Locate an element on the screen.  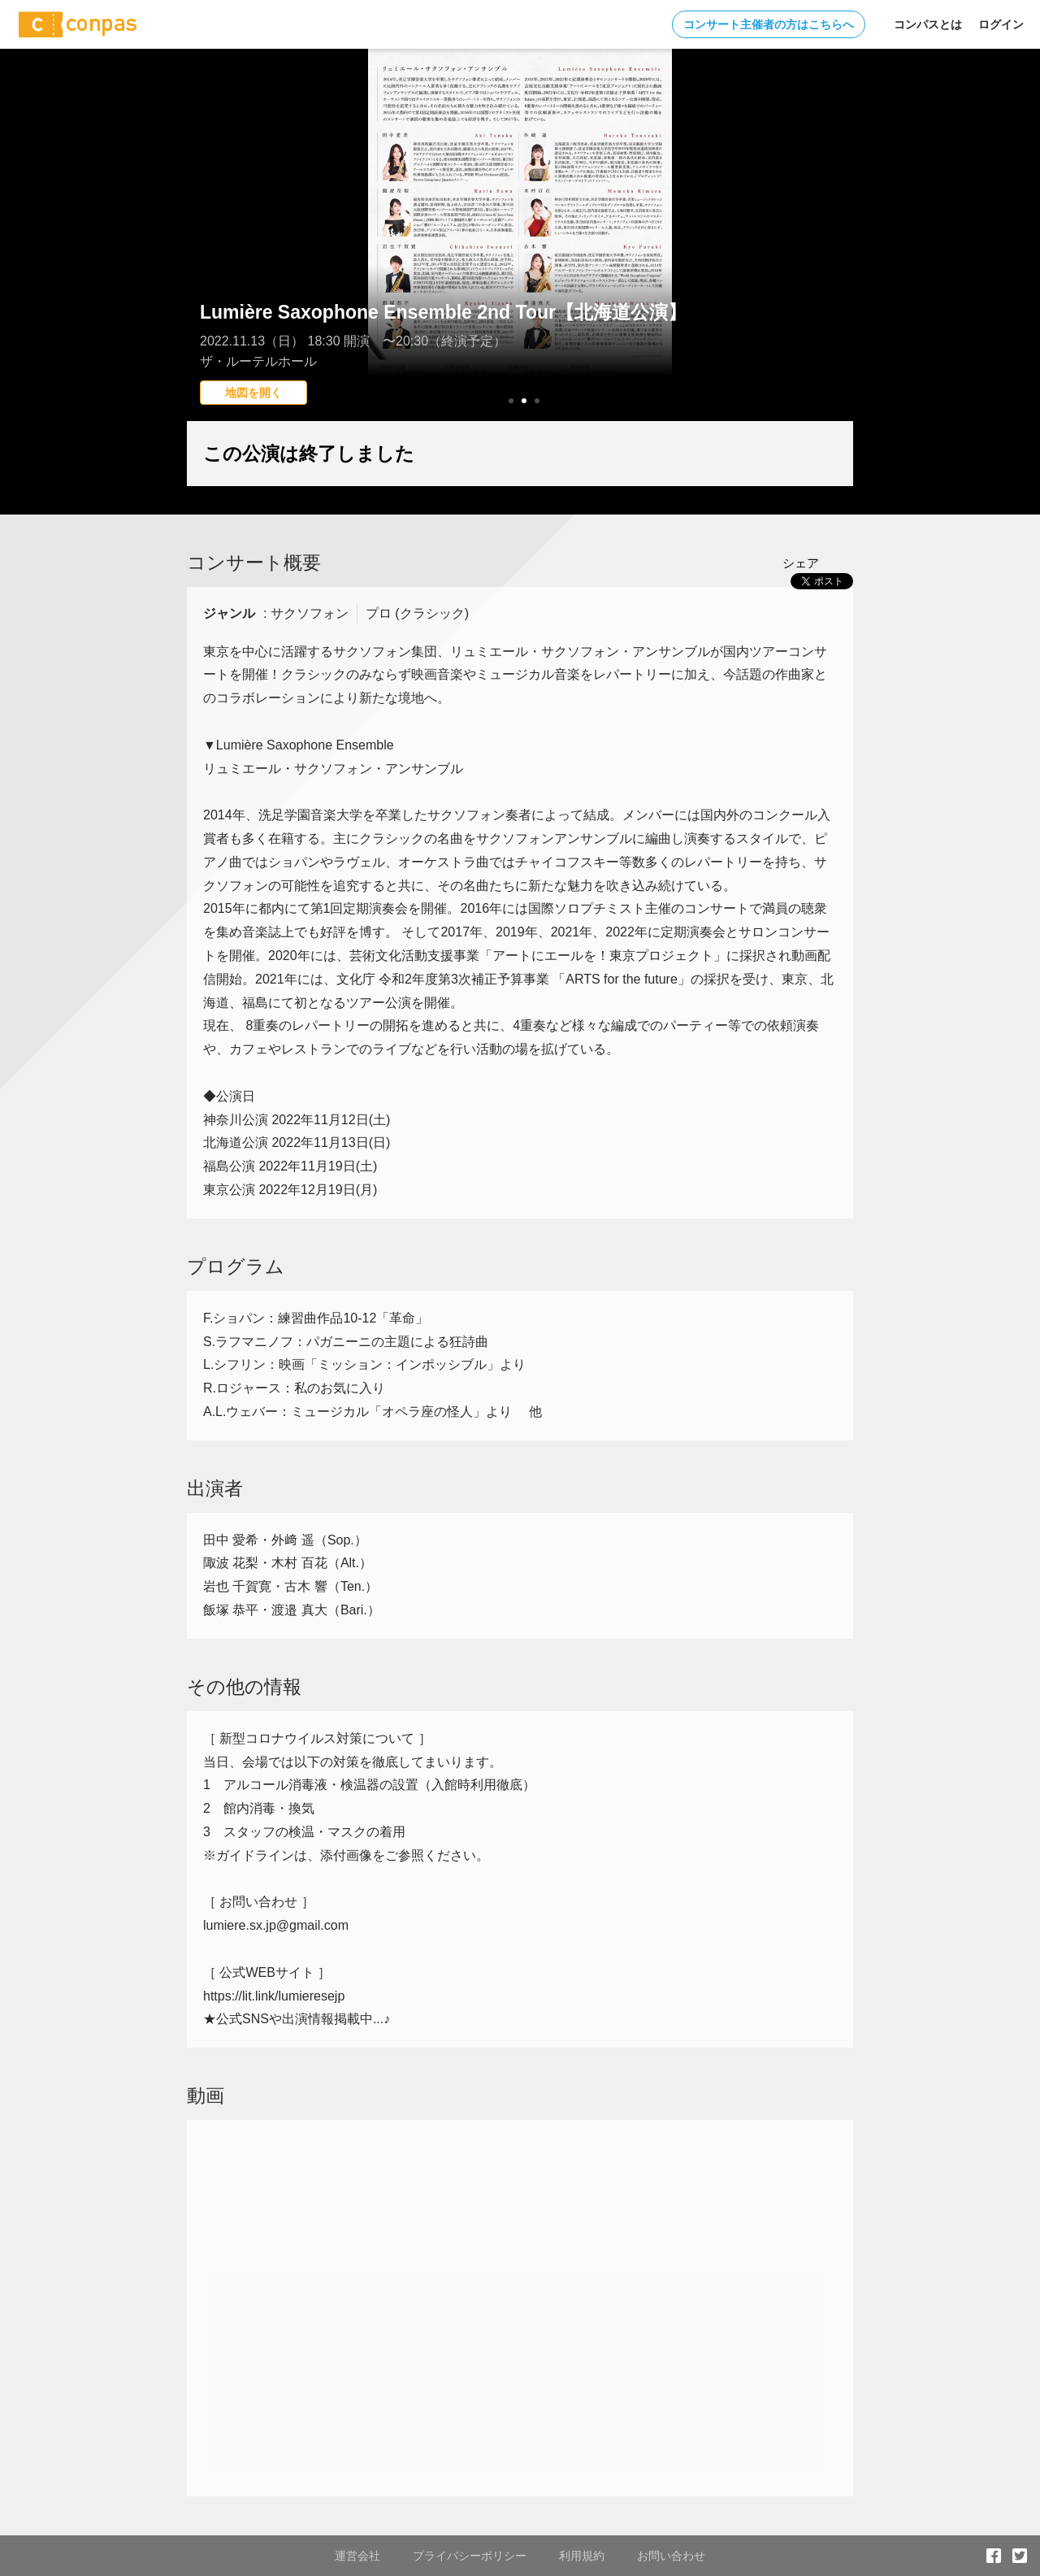
利用規約 is located at coordinates (581, 2555).